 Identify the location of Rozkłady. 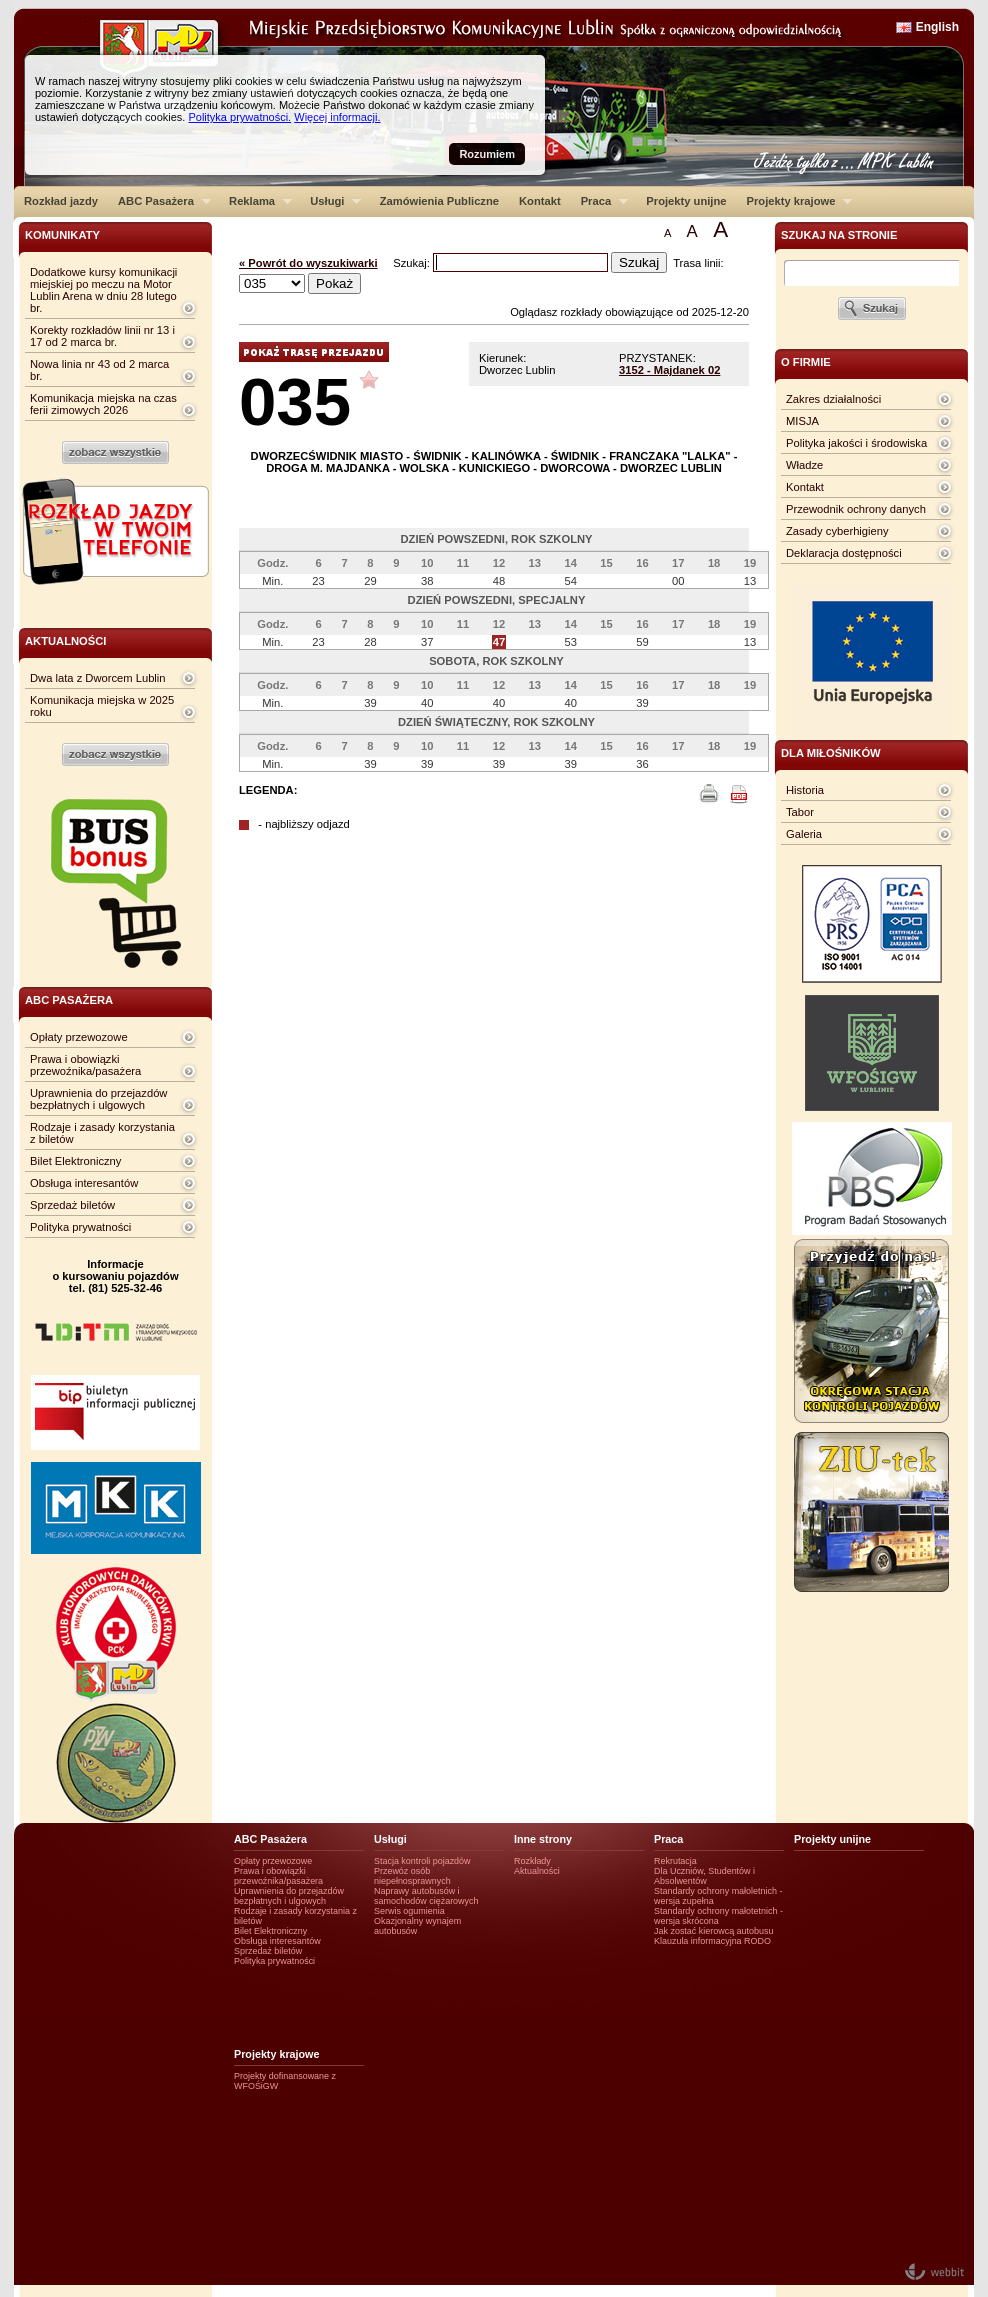
(532, 1861).